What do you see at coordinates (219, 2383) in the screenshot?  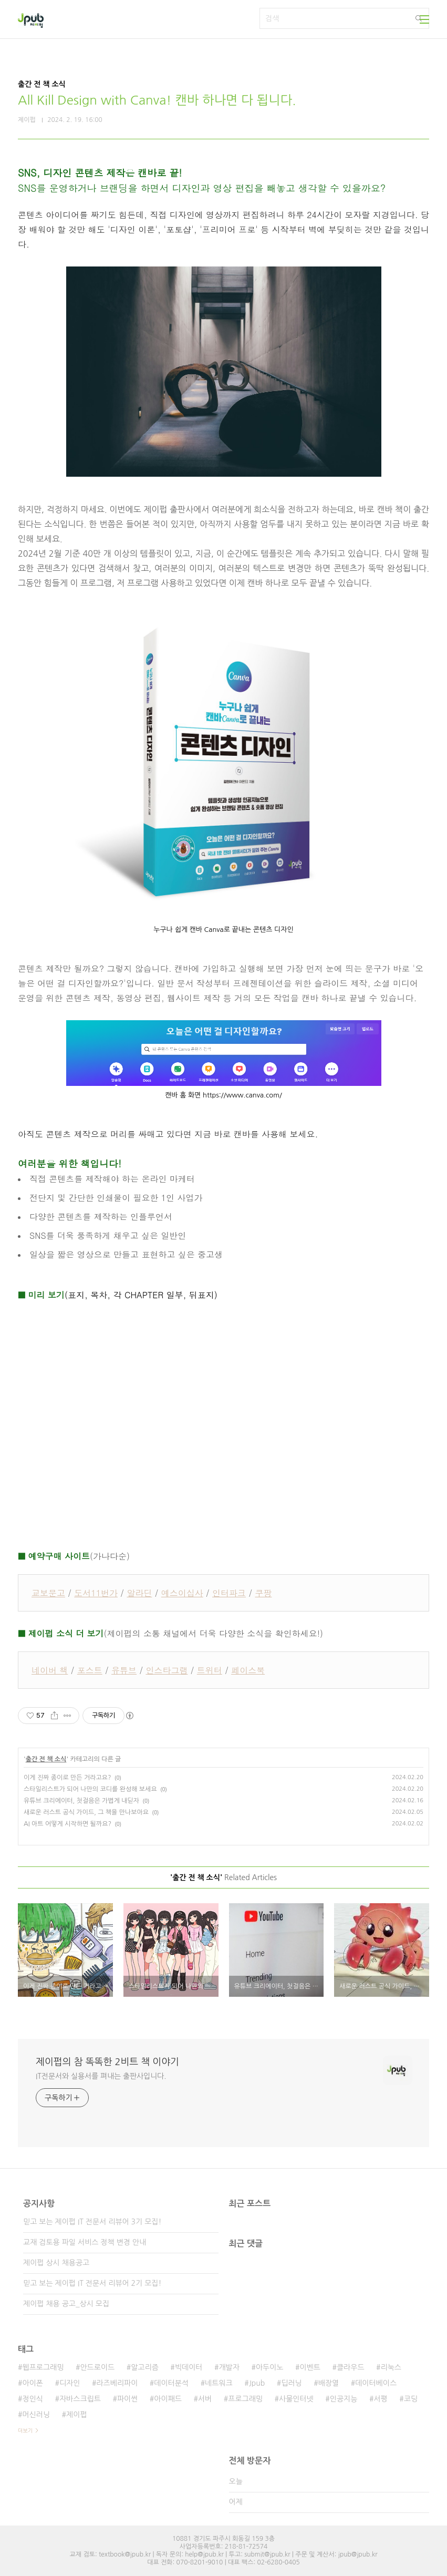 I see `네트워크` at bounding box center [219, 2383].